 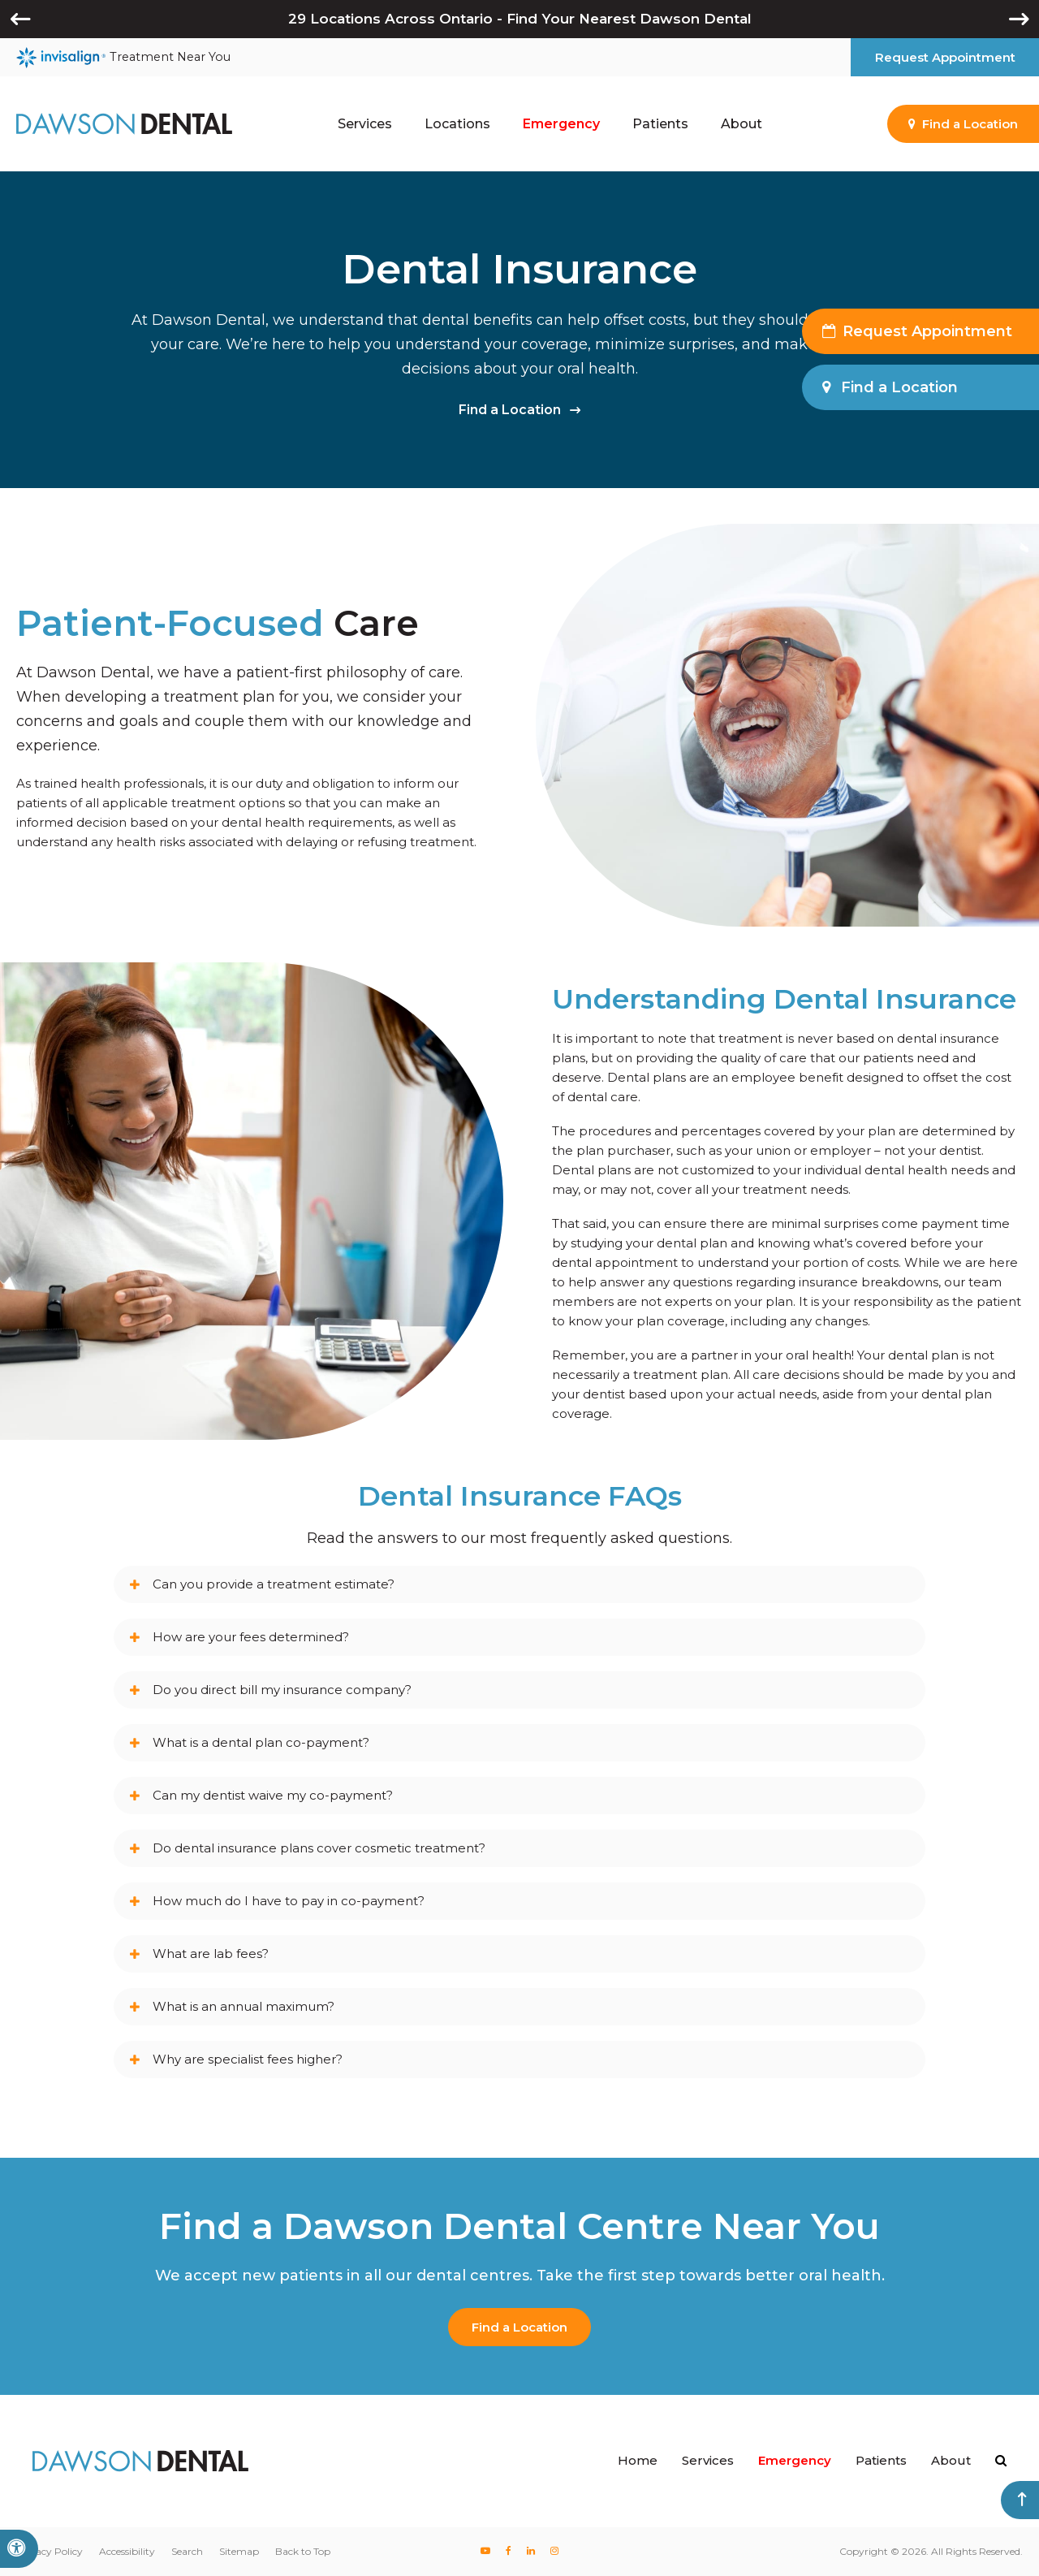 I want to click on What is a dental plan co-payment? [tab], so click(x=261, y=1742).